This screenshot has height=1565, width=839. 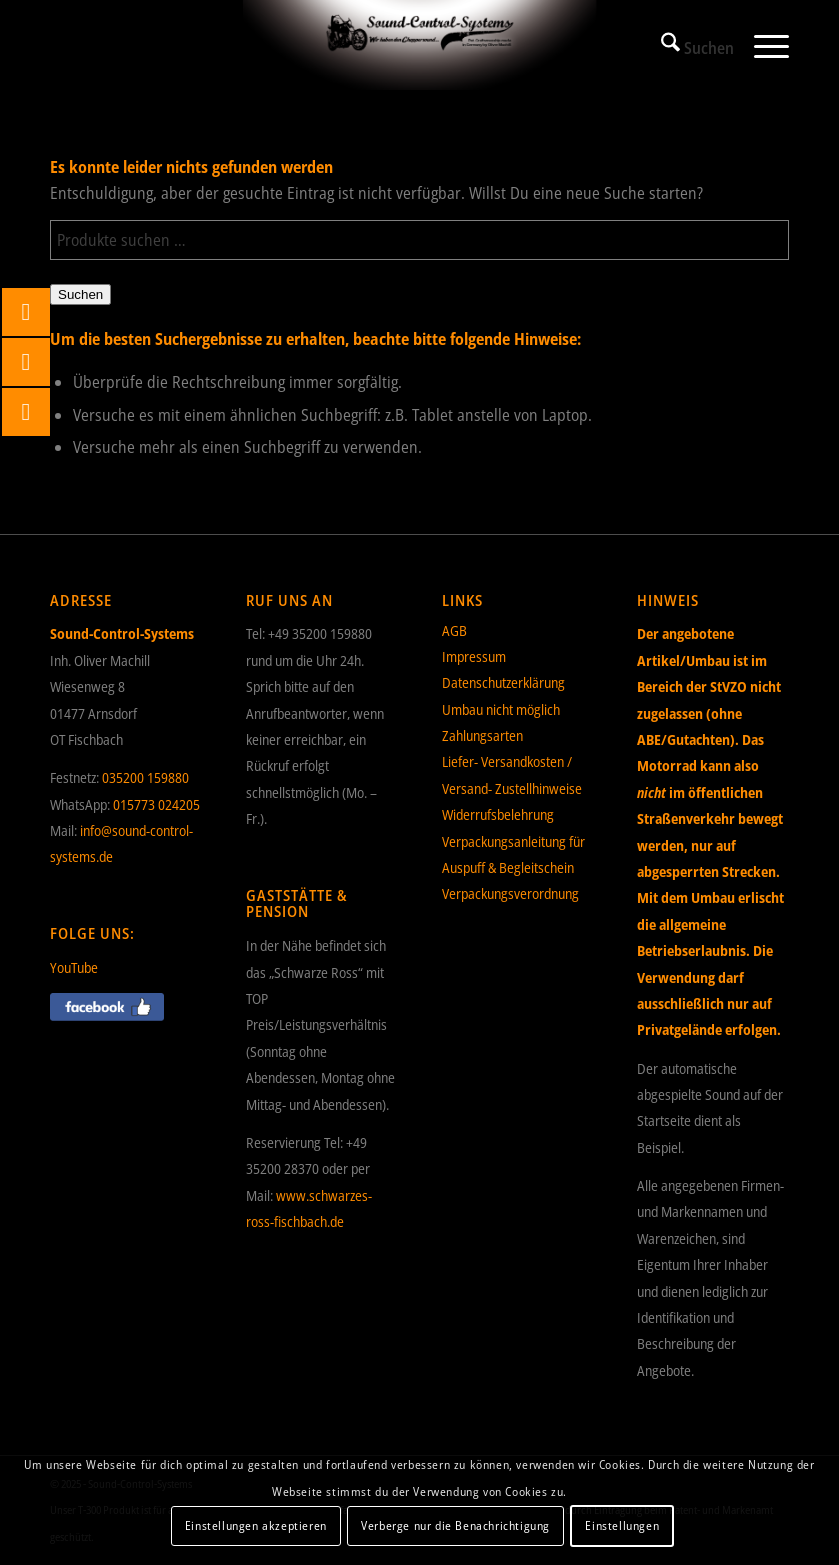 I want to click on Zahlungsarten, so click(x=482, y=735).